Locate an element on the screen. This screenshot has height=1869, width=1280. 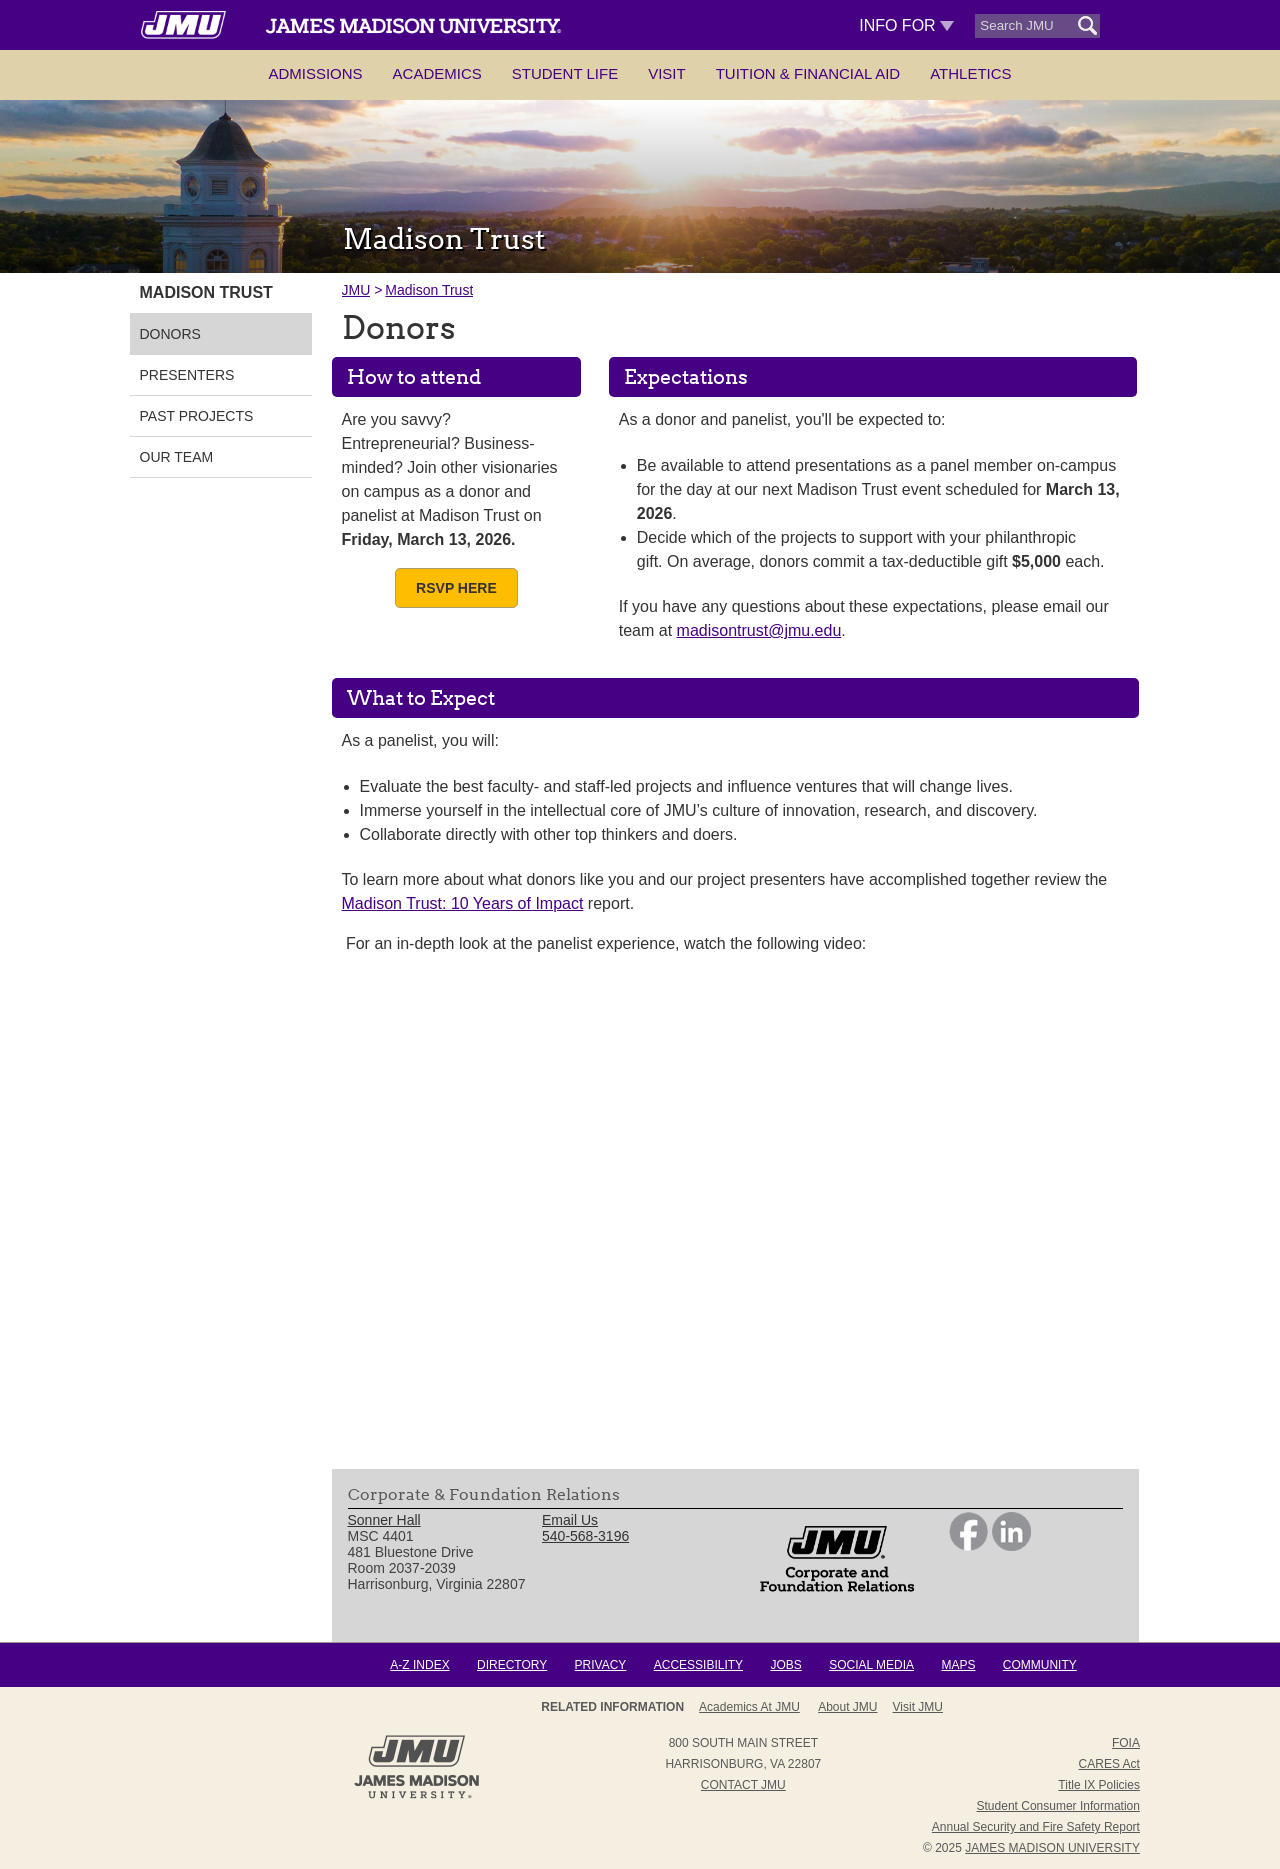
FOIA is located at coordinates (1126, 1743).